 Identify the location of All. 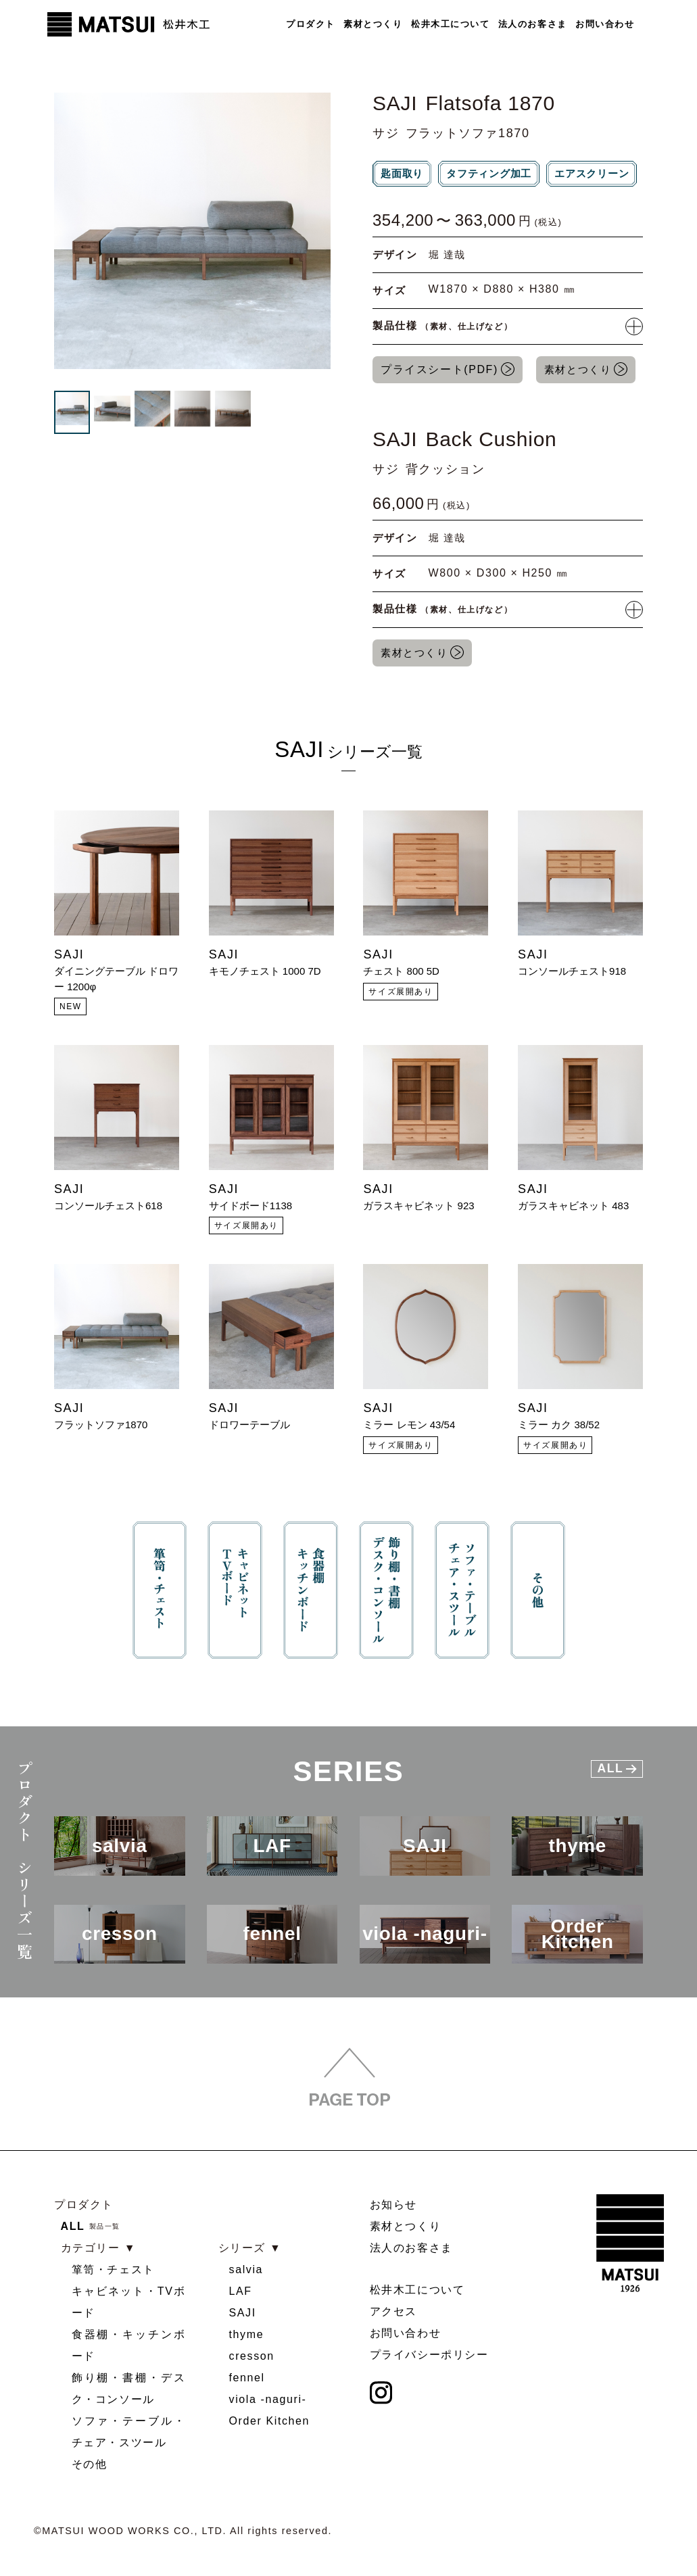
(616, 1775).